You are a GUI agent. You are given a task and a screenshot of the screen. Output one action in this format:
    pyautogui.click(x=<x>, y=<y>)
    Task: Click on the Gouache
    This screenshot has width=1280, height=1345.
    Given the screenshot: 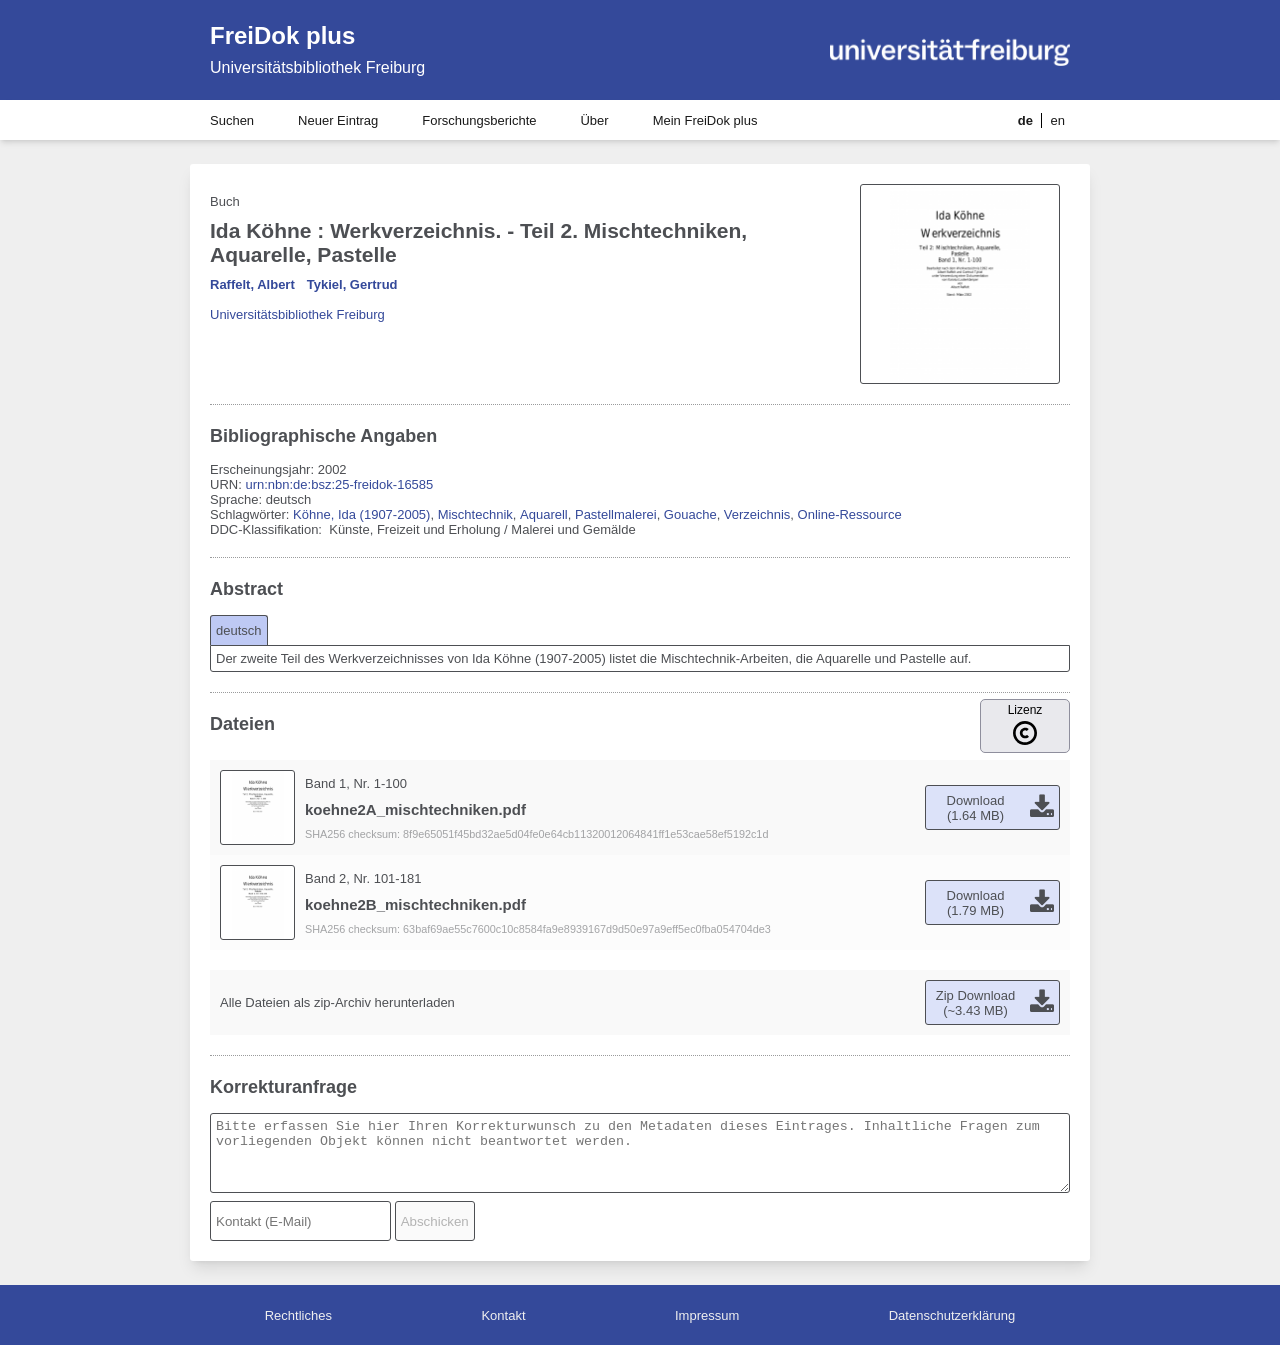 What is the action you would take?
    pyautogui.click(x=690, y=514)
    